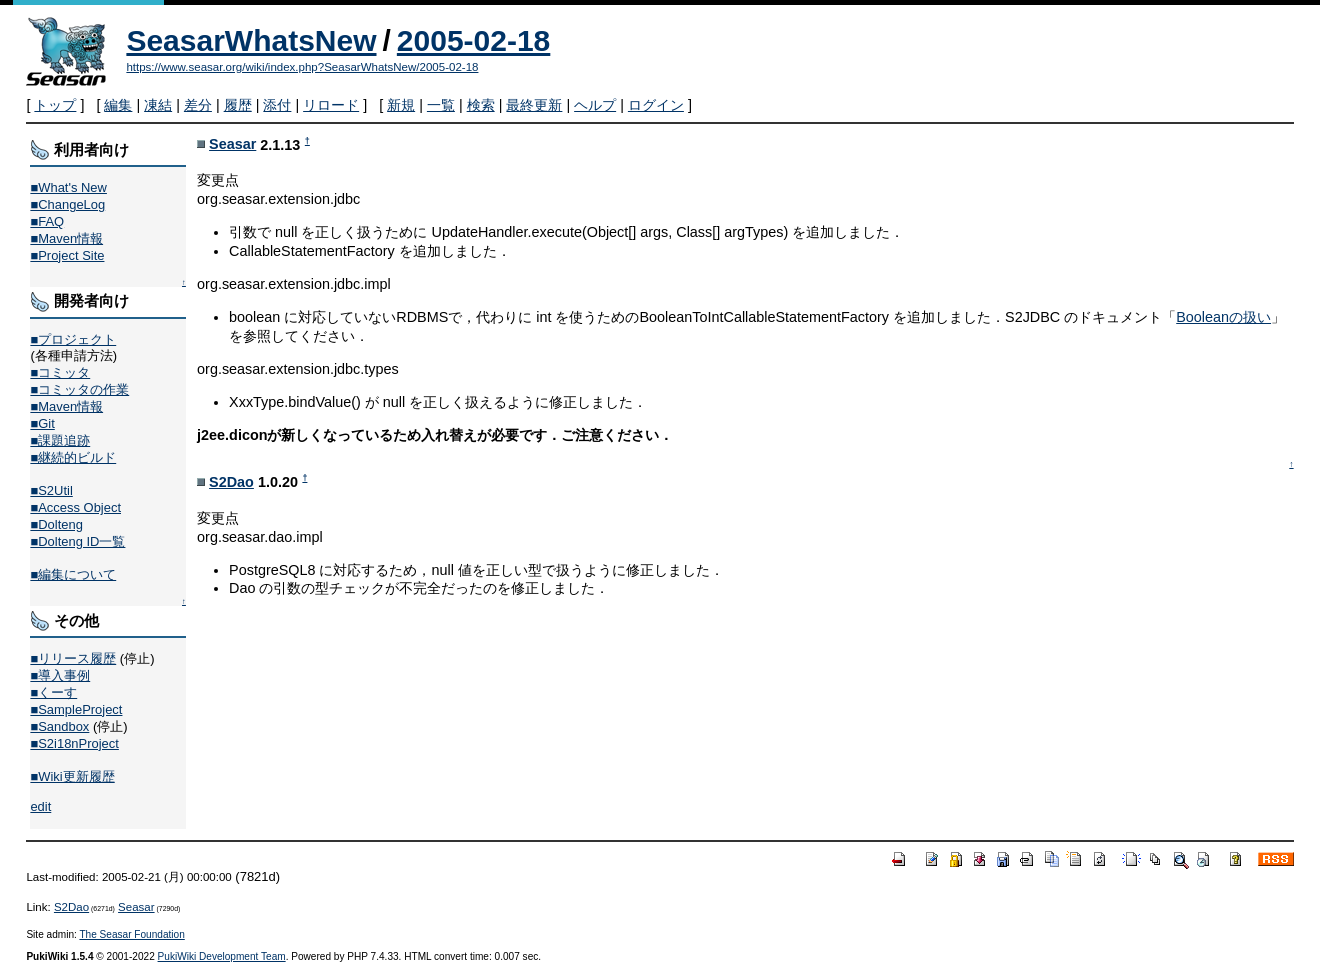 The width and height of the screenshot is (1320, 973). I want to click on ■Git, so click(42, 423).